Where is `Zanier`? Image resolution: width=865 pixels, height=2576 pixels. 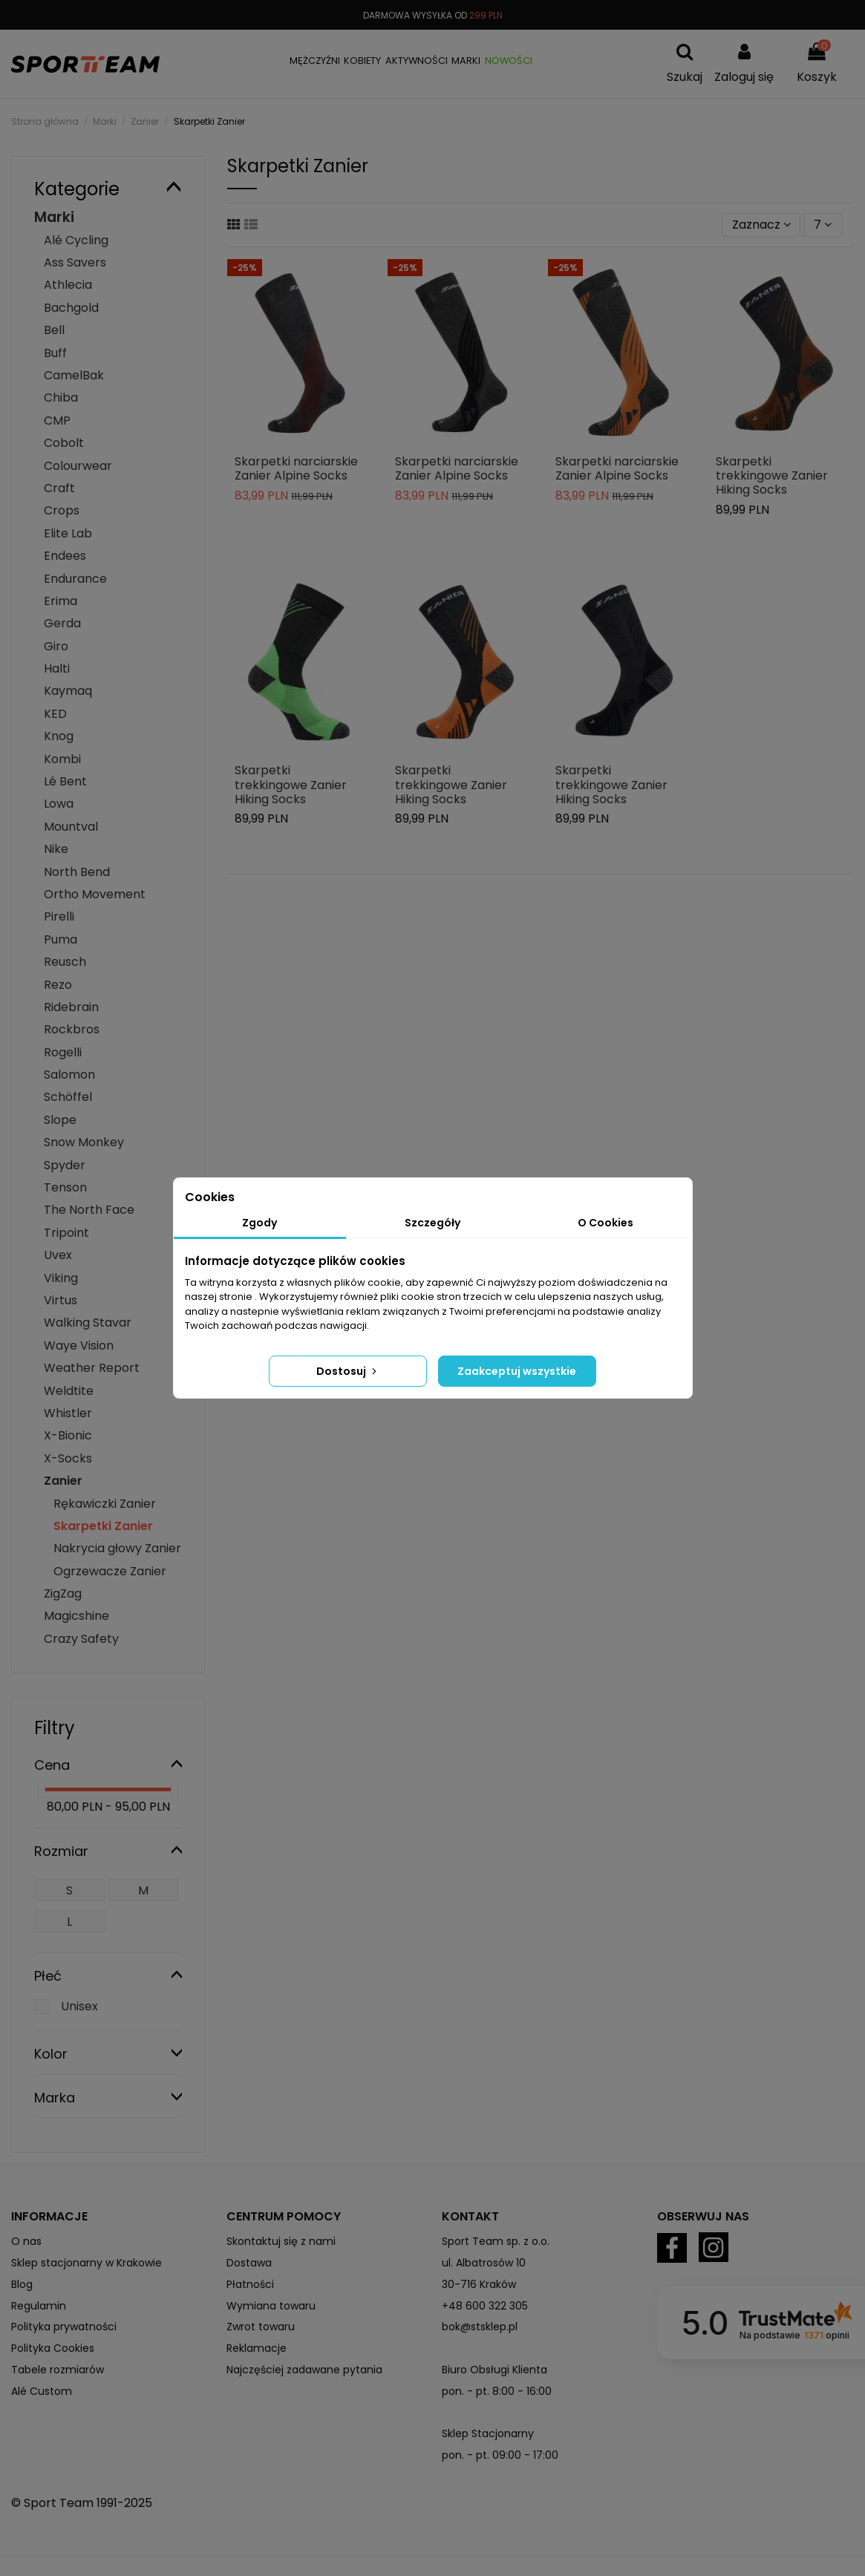 Zanier is located at coordinates (63, 1480).